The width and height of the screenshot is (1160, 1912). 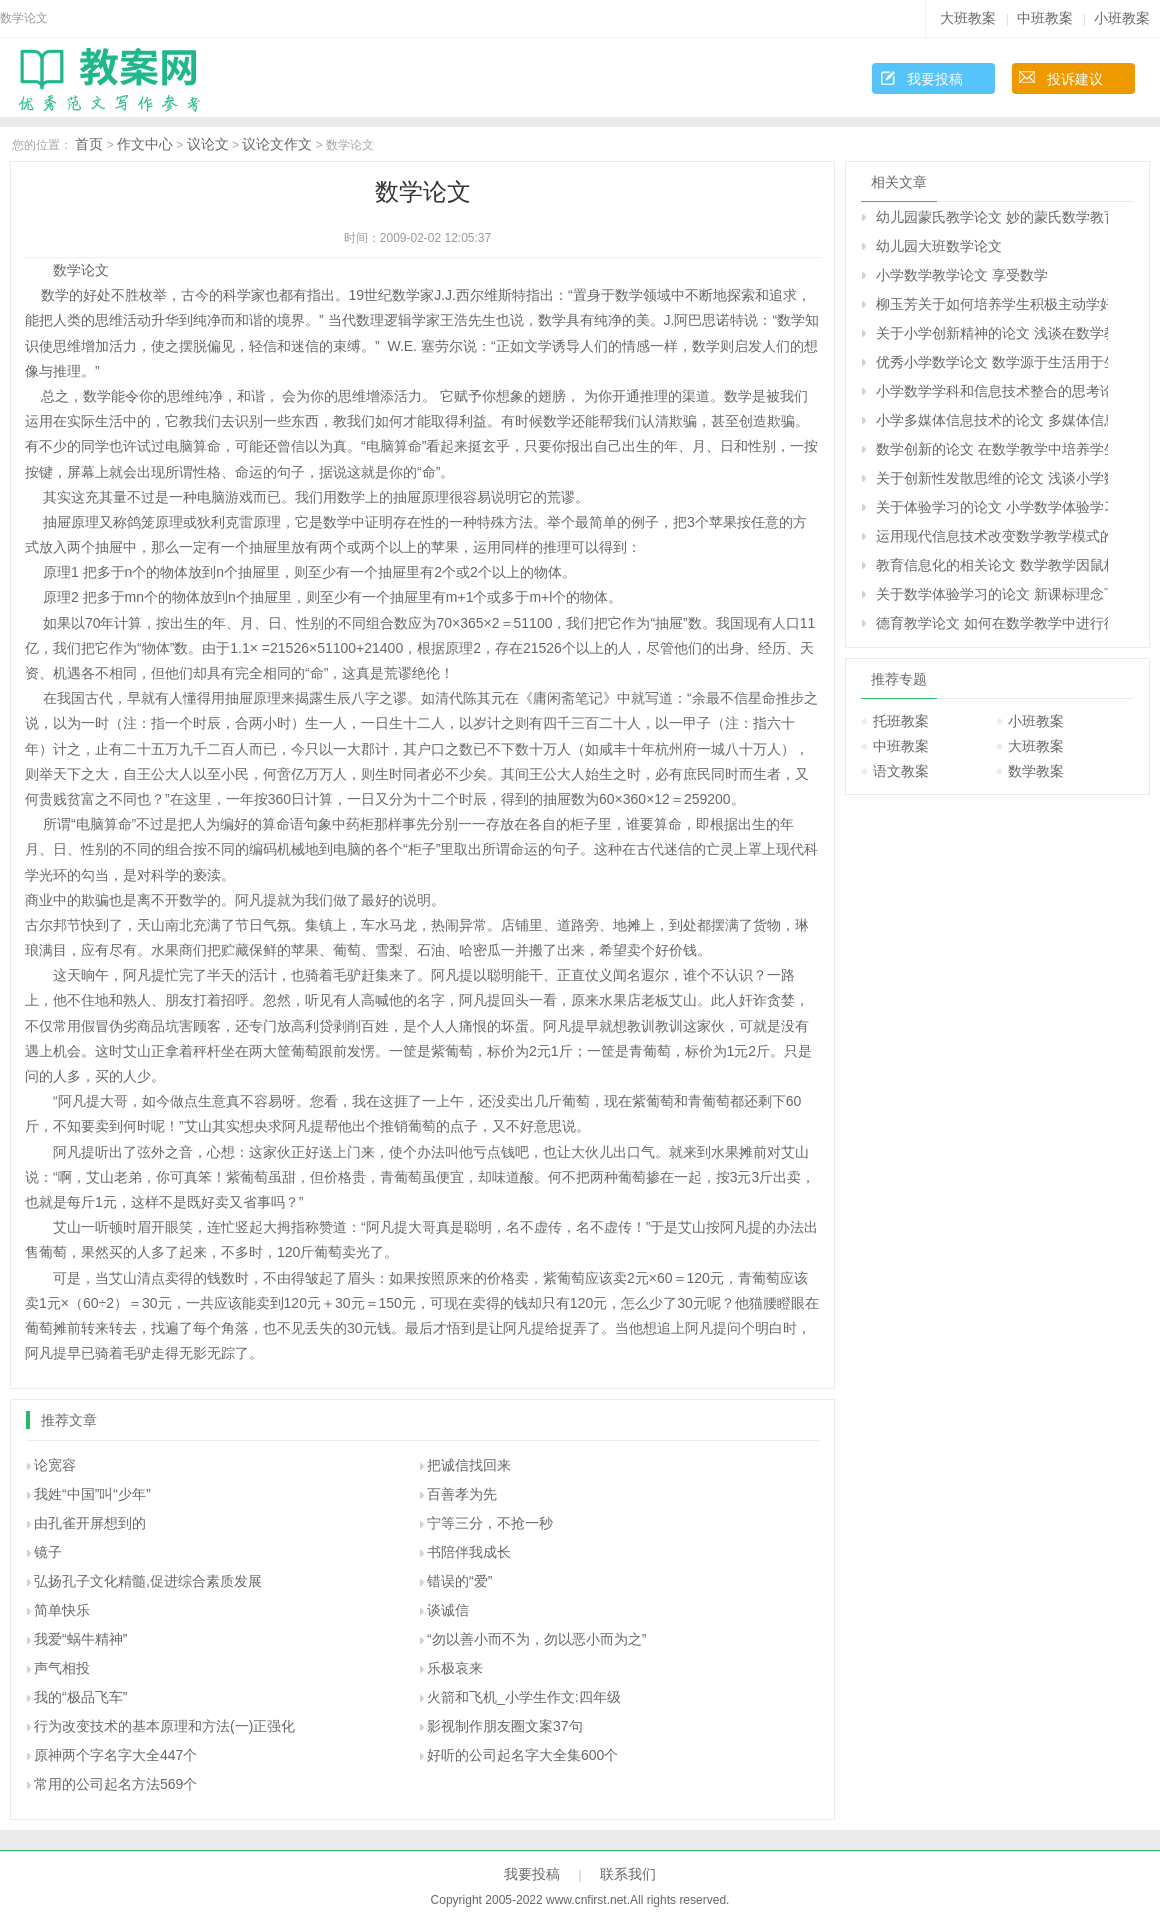 What do you see at coordinates (455, 1668) in the screenshot?
I see `乐极哀来` at bounding box center [455, 1668].